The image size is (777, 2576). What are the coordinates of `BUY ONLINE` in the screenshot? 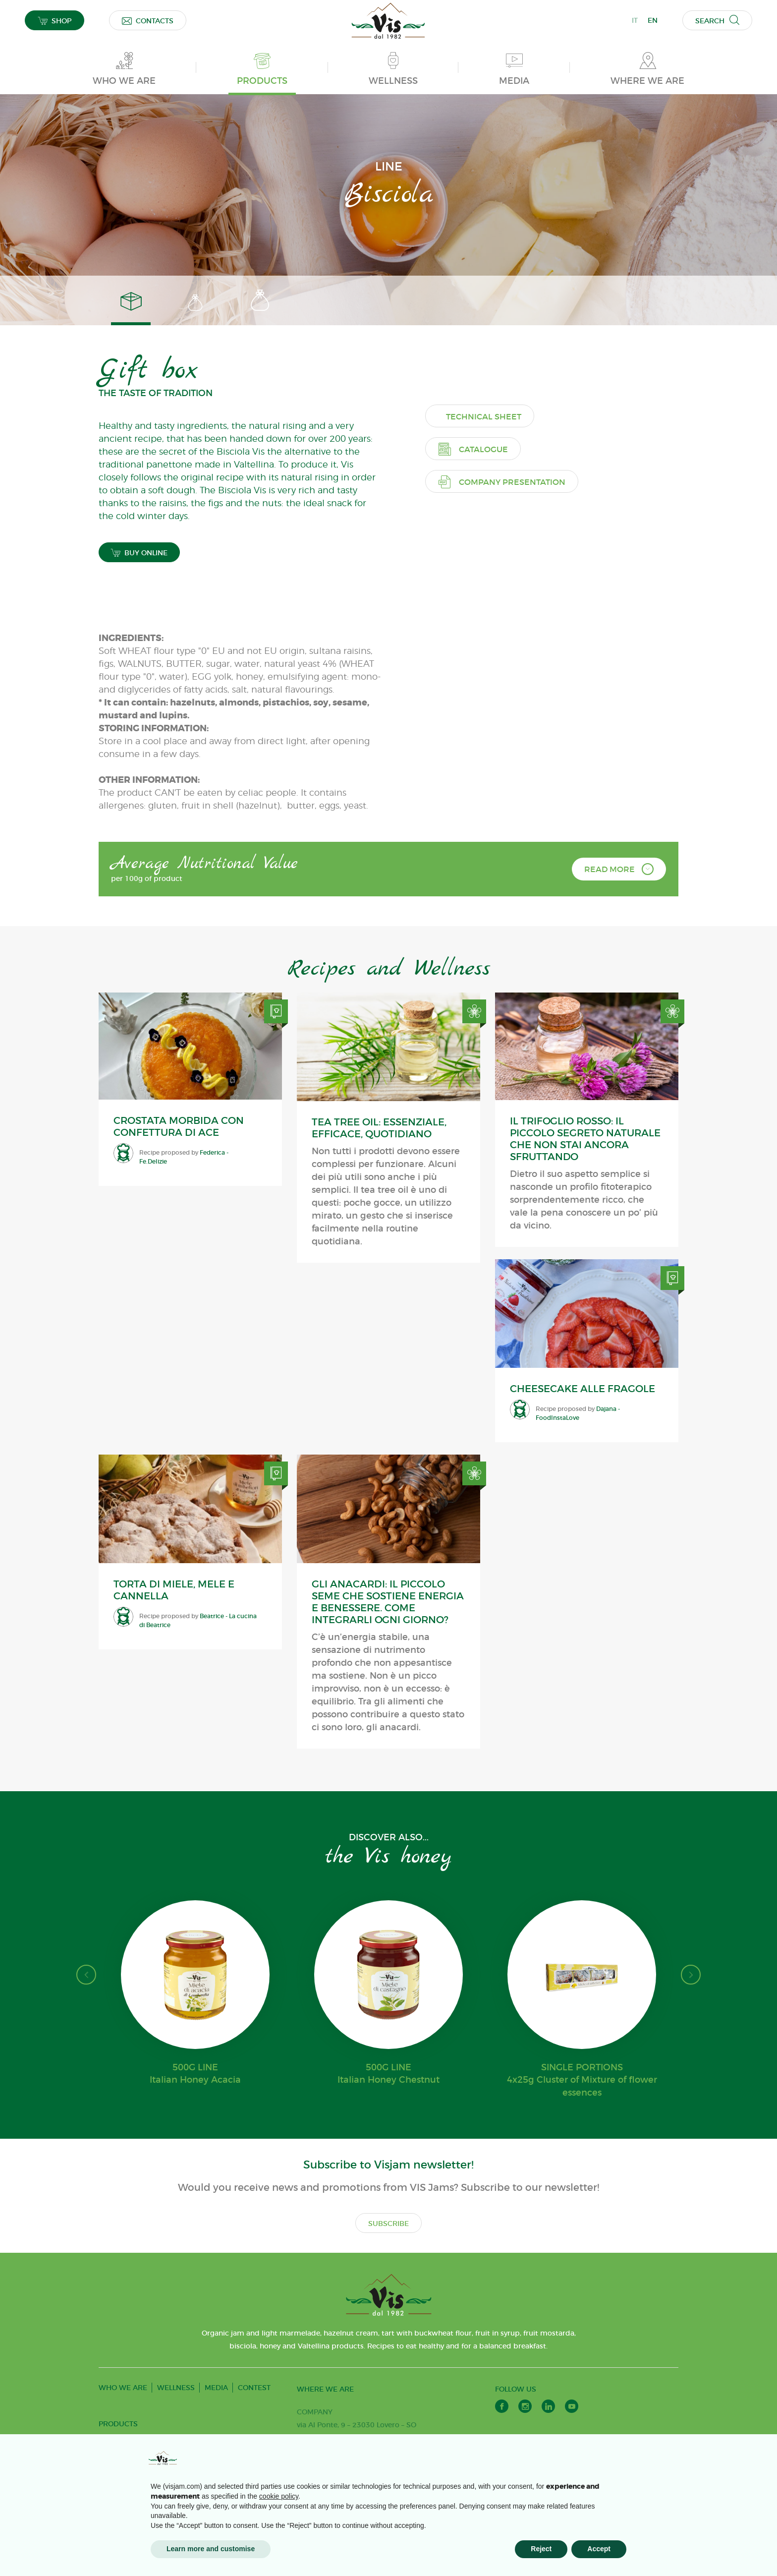 It's located at (139, 562).